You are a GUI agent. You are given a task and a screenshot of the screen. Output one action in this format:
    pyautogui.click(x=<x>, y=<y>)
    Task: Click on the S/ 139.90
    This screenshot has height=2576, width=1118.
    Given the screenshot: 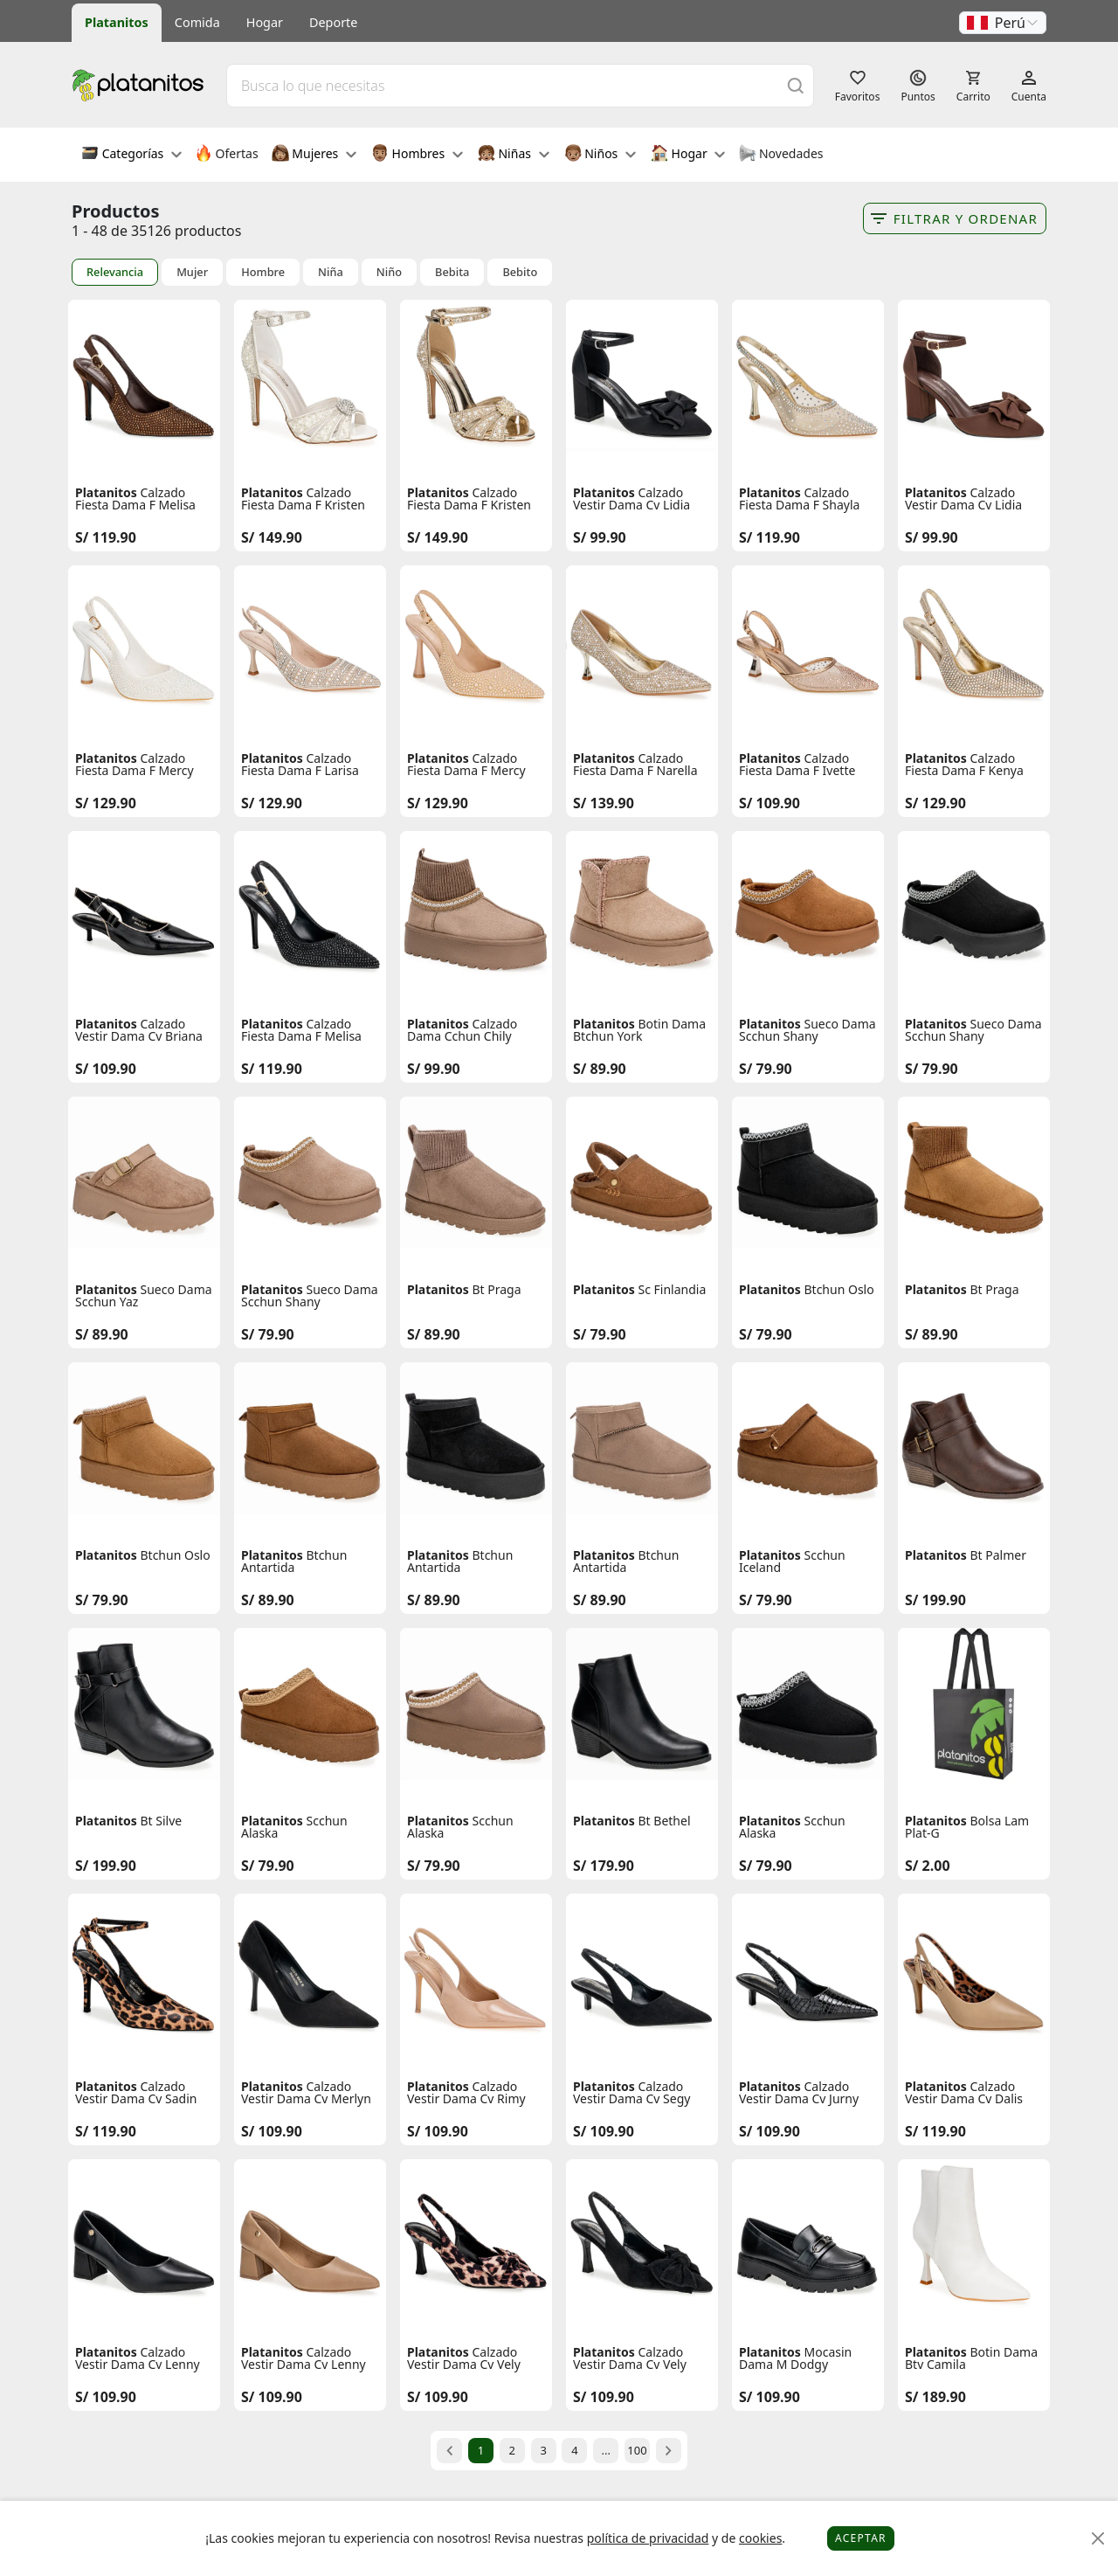 What is the action you would take?
    pyautogui.click(x=603, y=803)
    